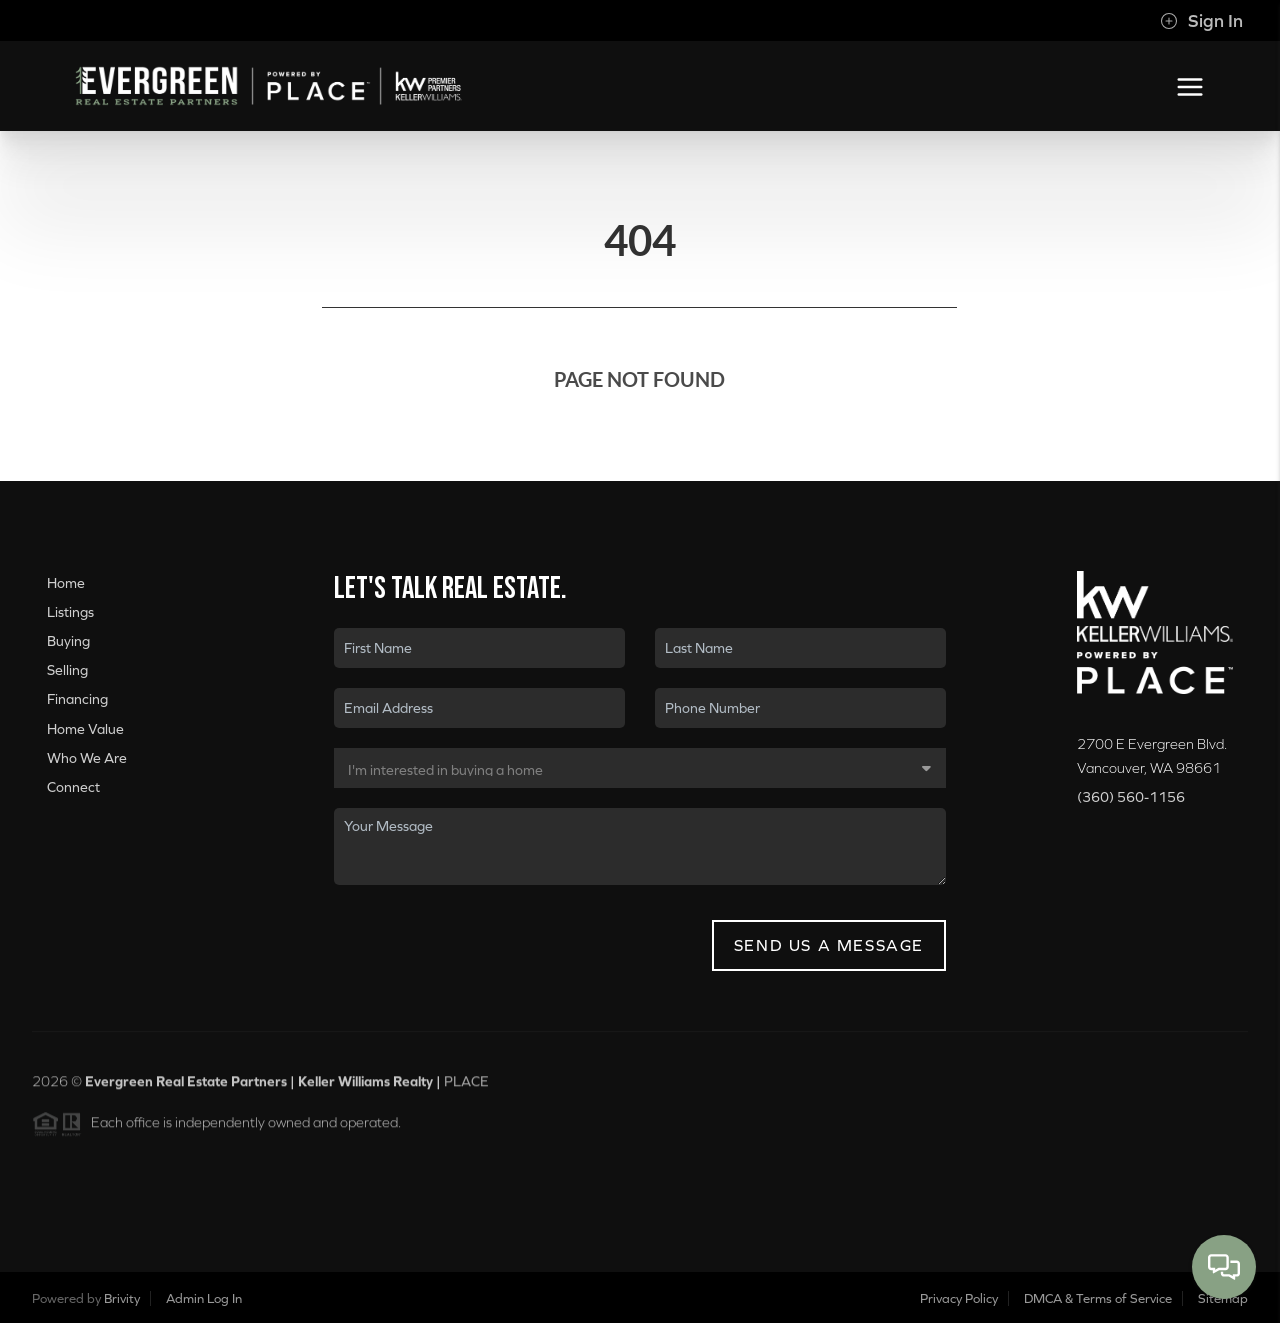 The width and height of the screenshot is (1280, 1323). What do you see at coordinates (85, 729) in the screenshot?
I see `Home Value` at bounding box center [85, 729].